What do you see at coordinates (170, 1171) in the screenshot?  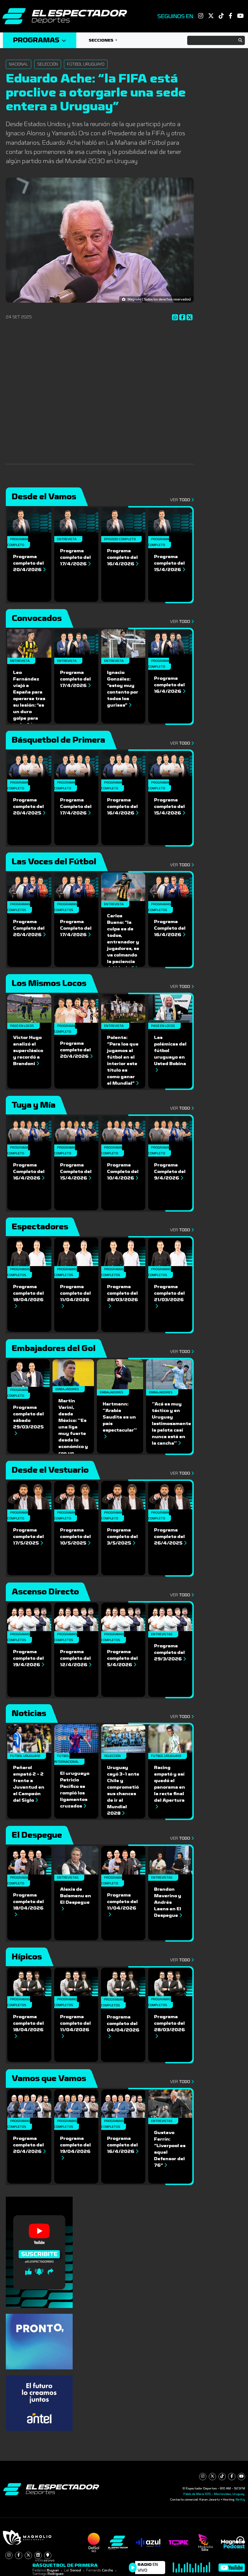 I see `Programa Completo del 9/4/2026` at bounding box center [170, 1171].